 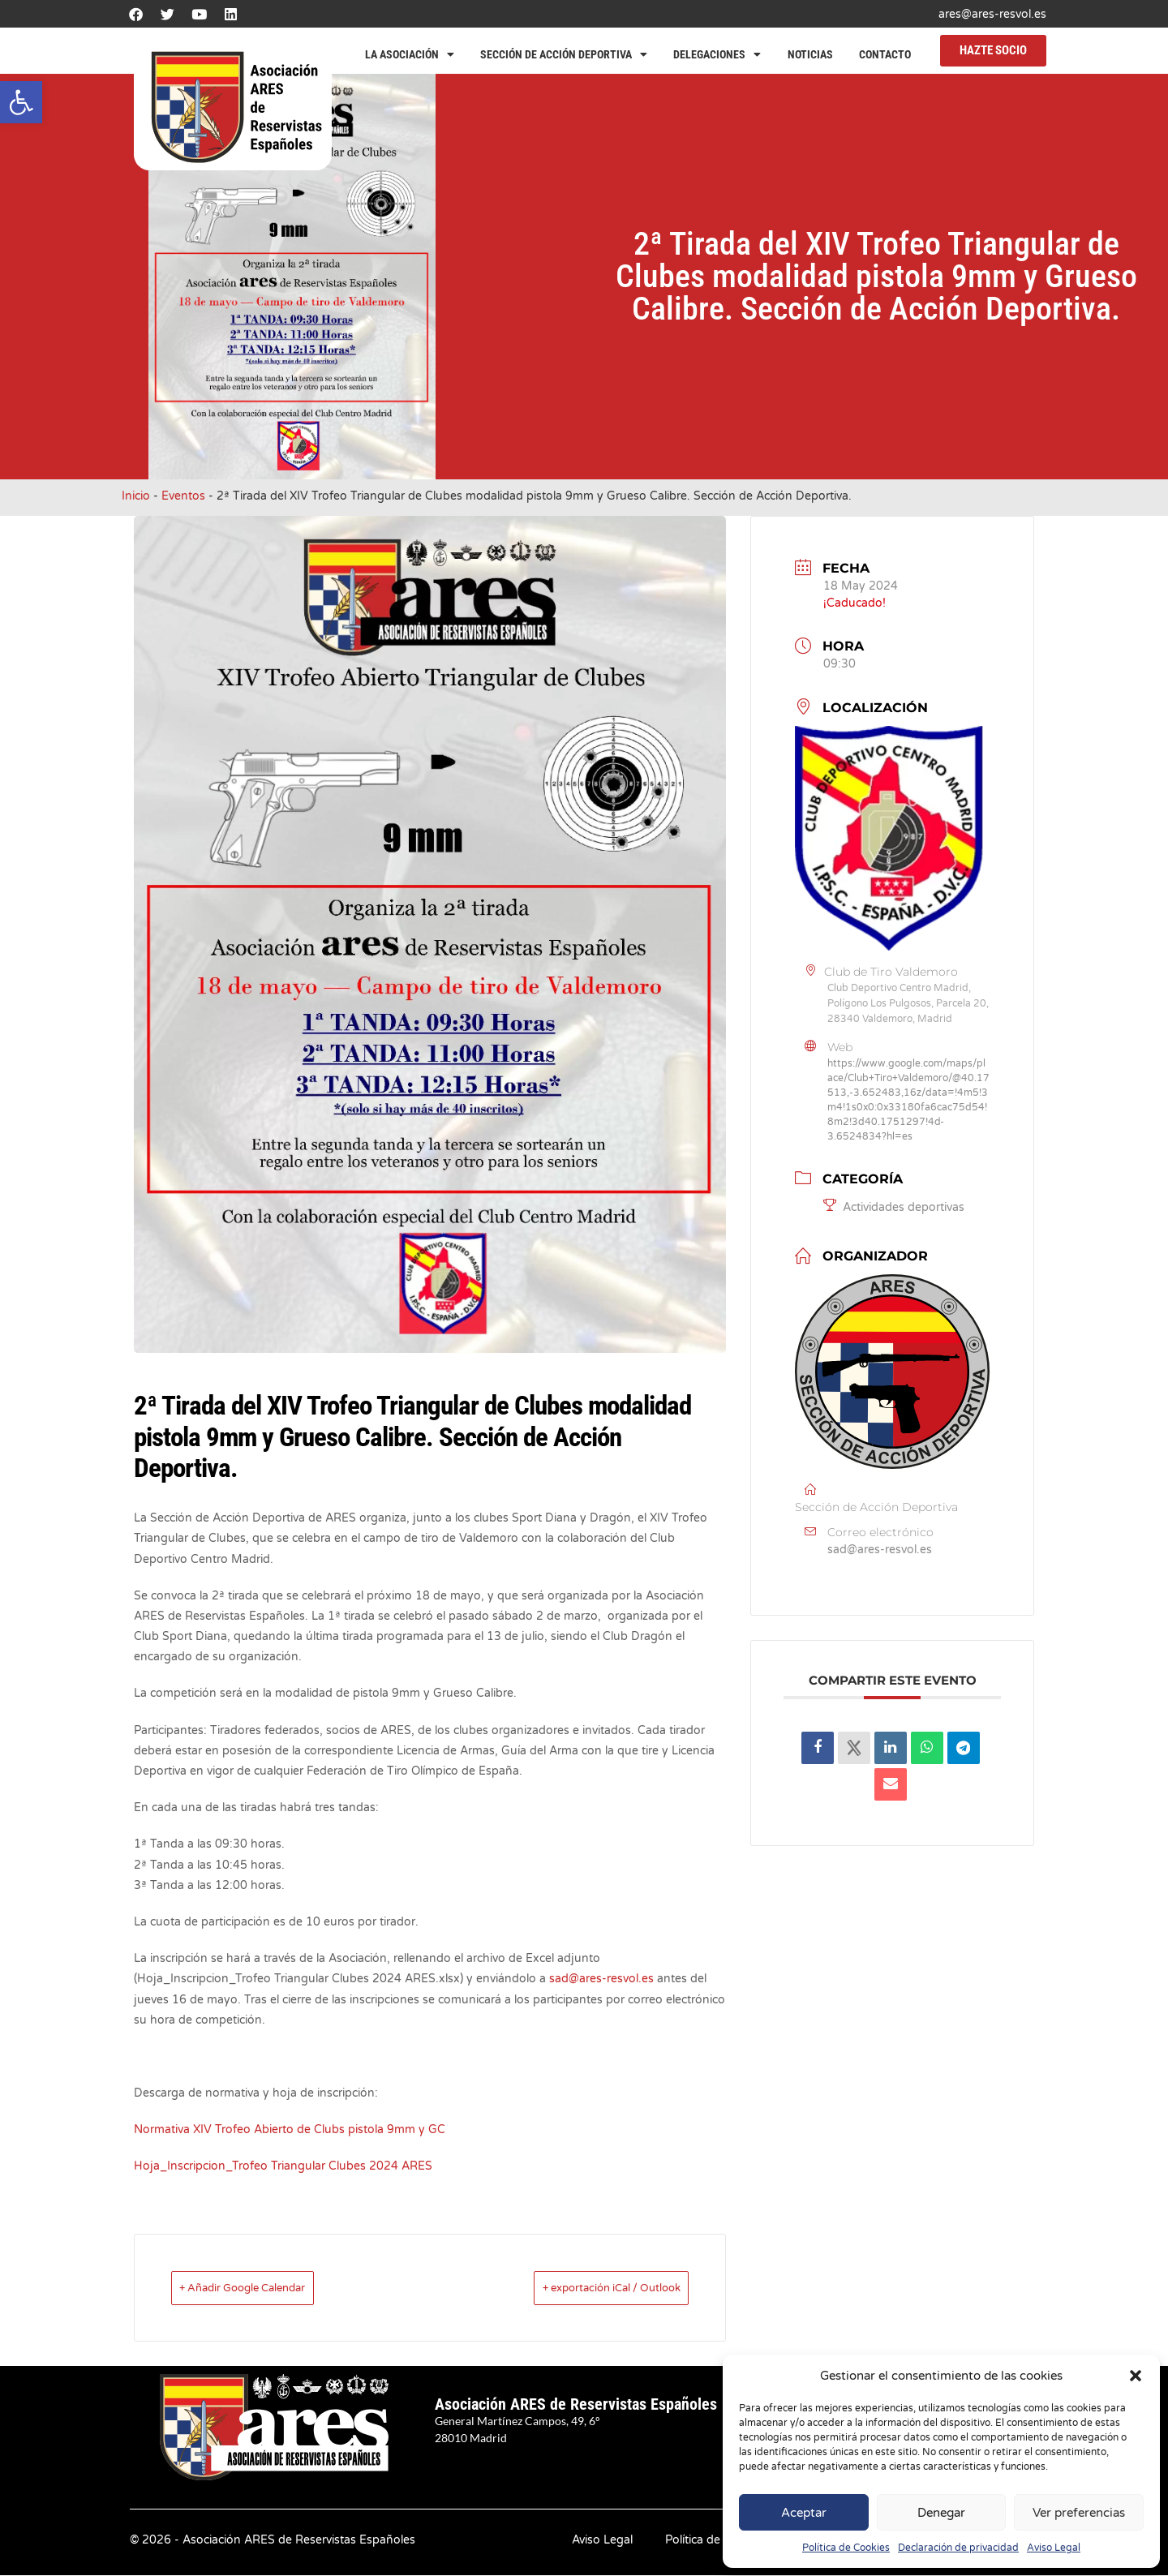 I want to click on Política de Cookies, so click(x=846, y=2547).